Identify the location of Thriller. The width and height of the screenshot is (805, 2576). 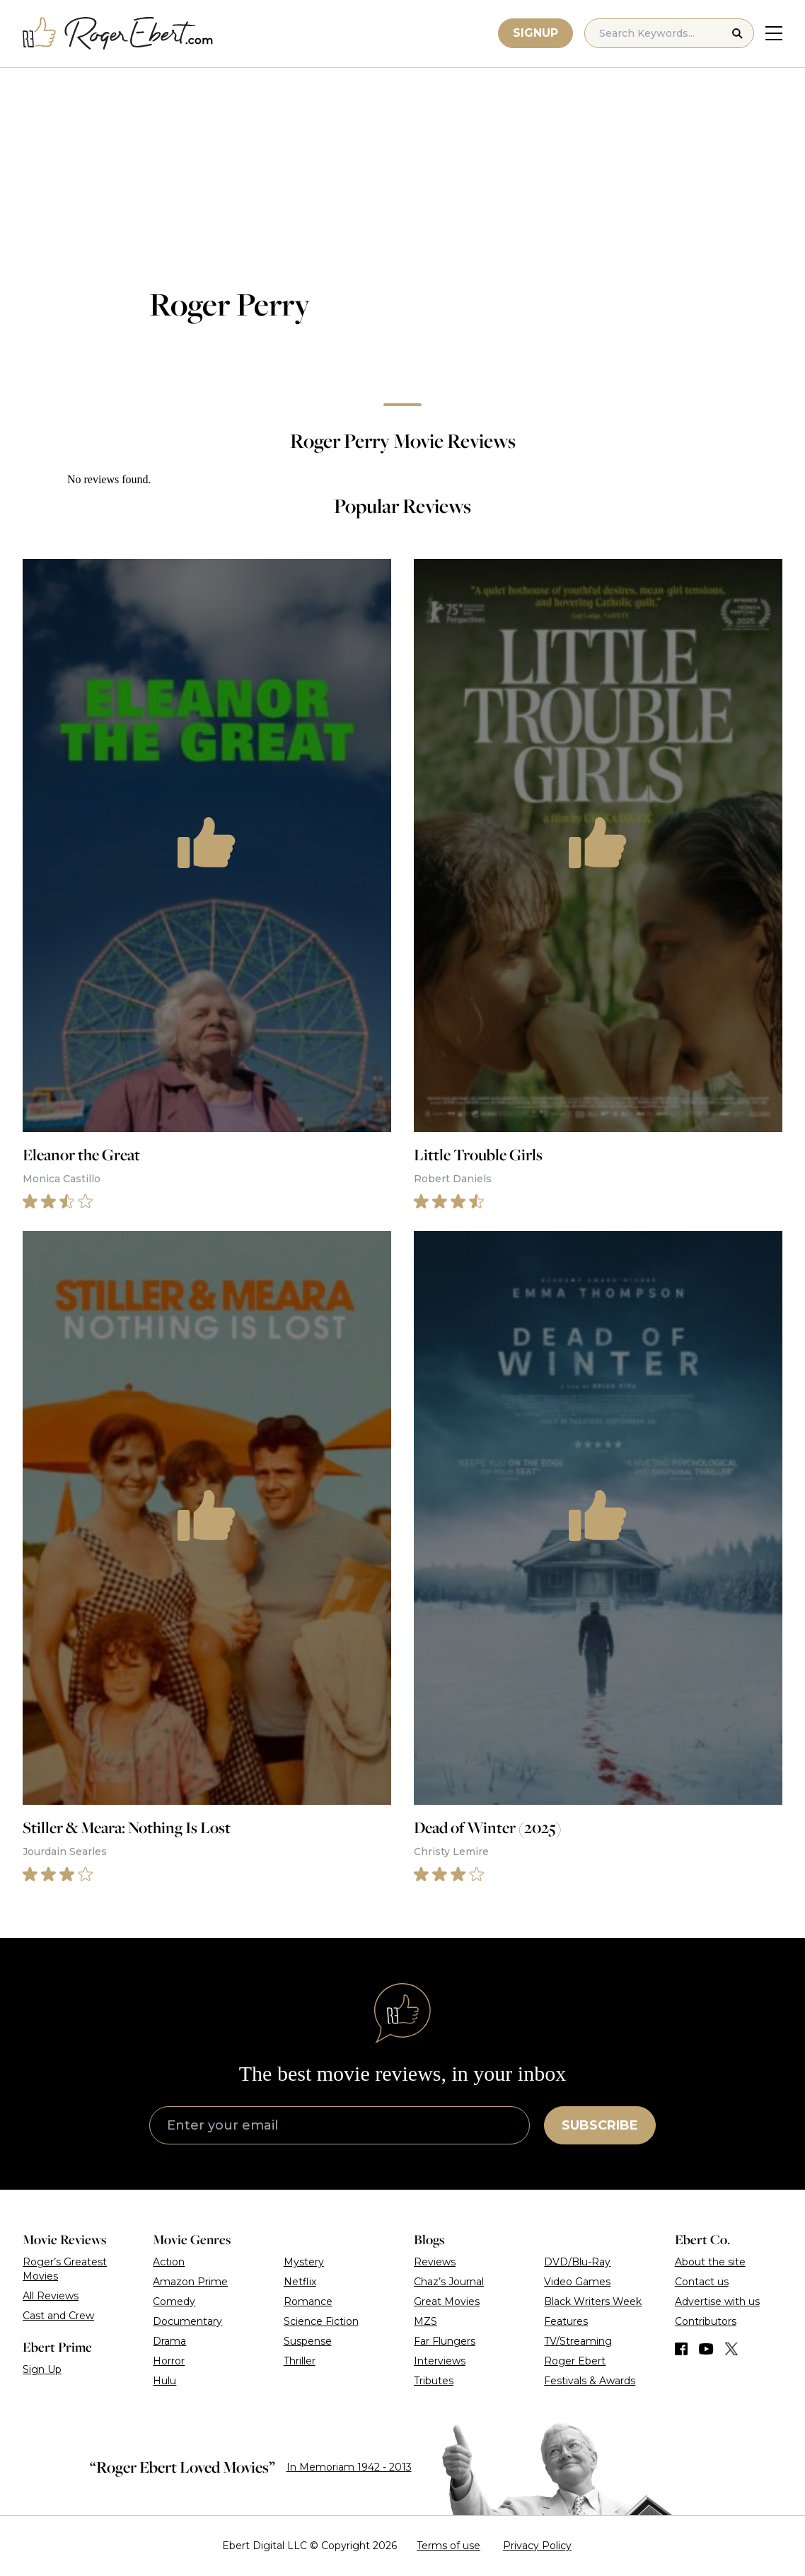
(299, 2361).